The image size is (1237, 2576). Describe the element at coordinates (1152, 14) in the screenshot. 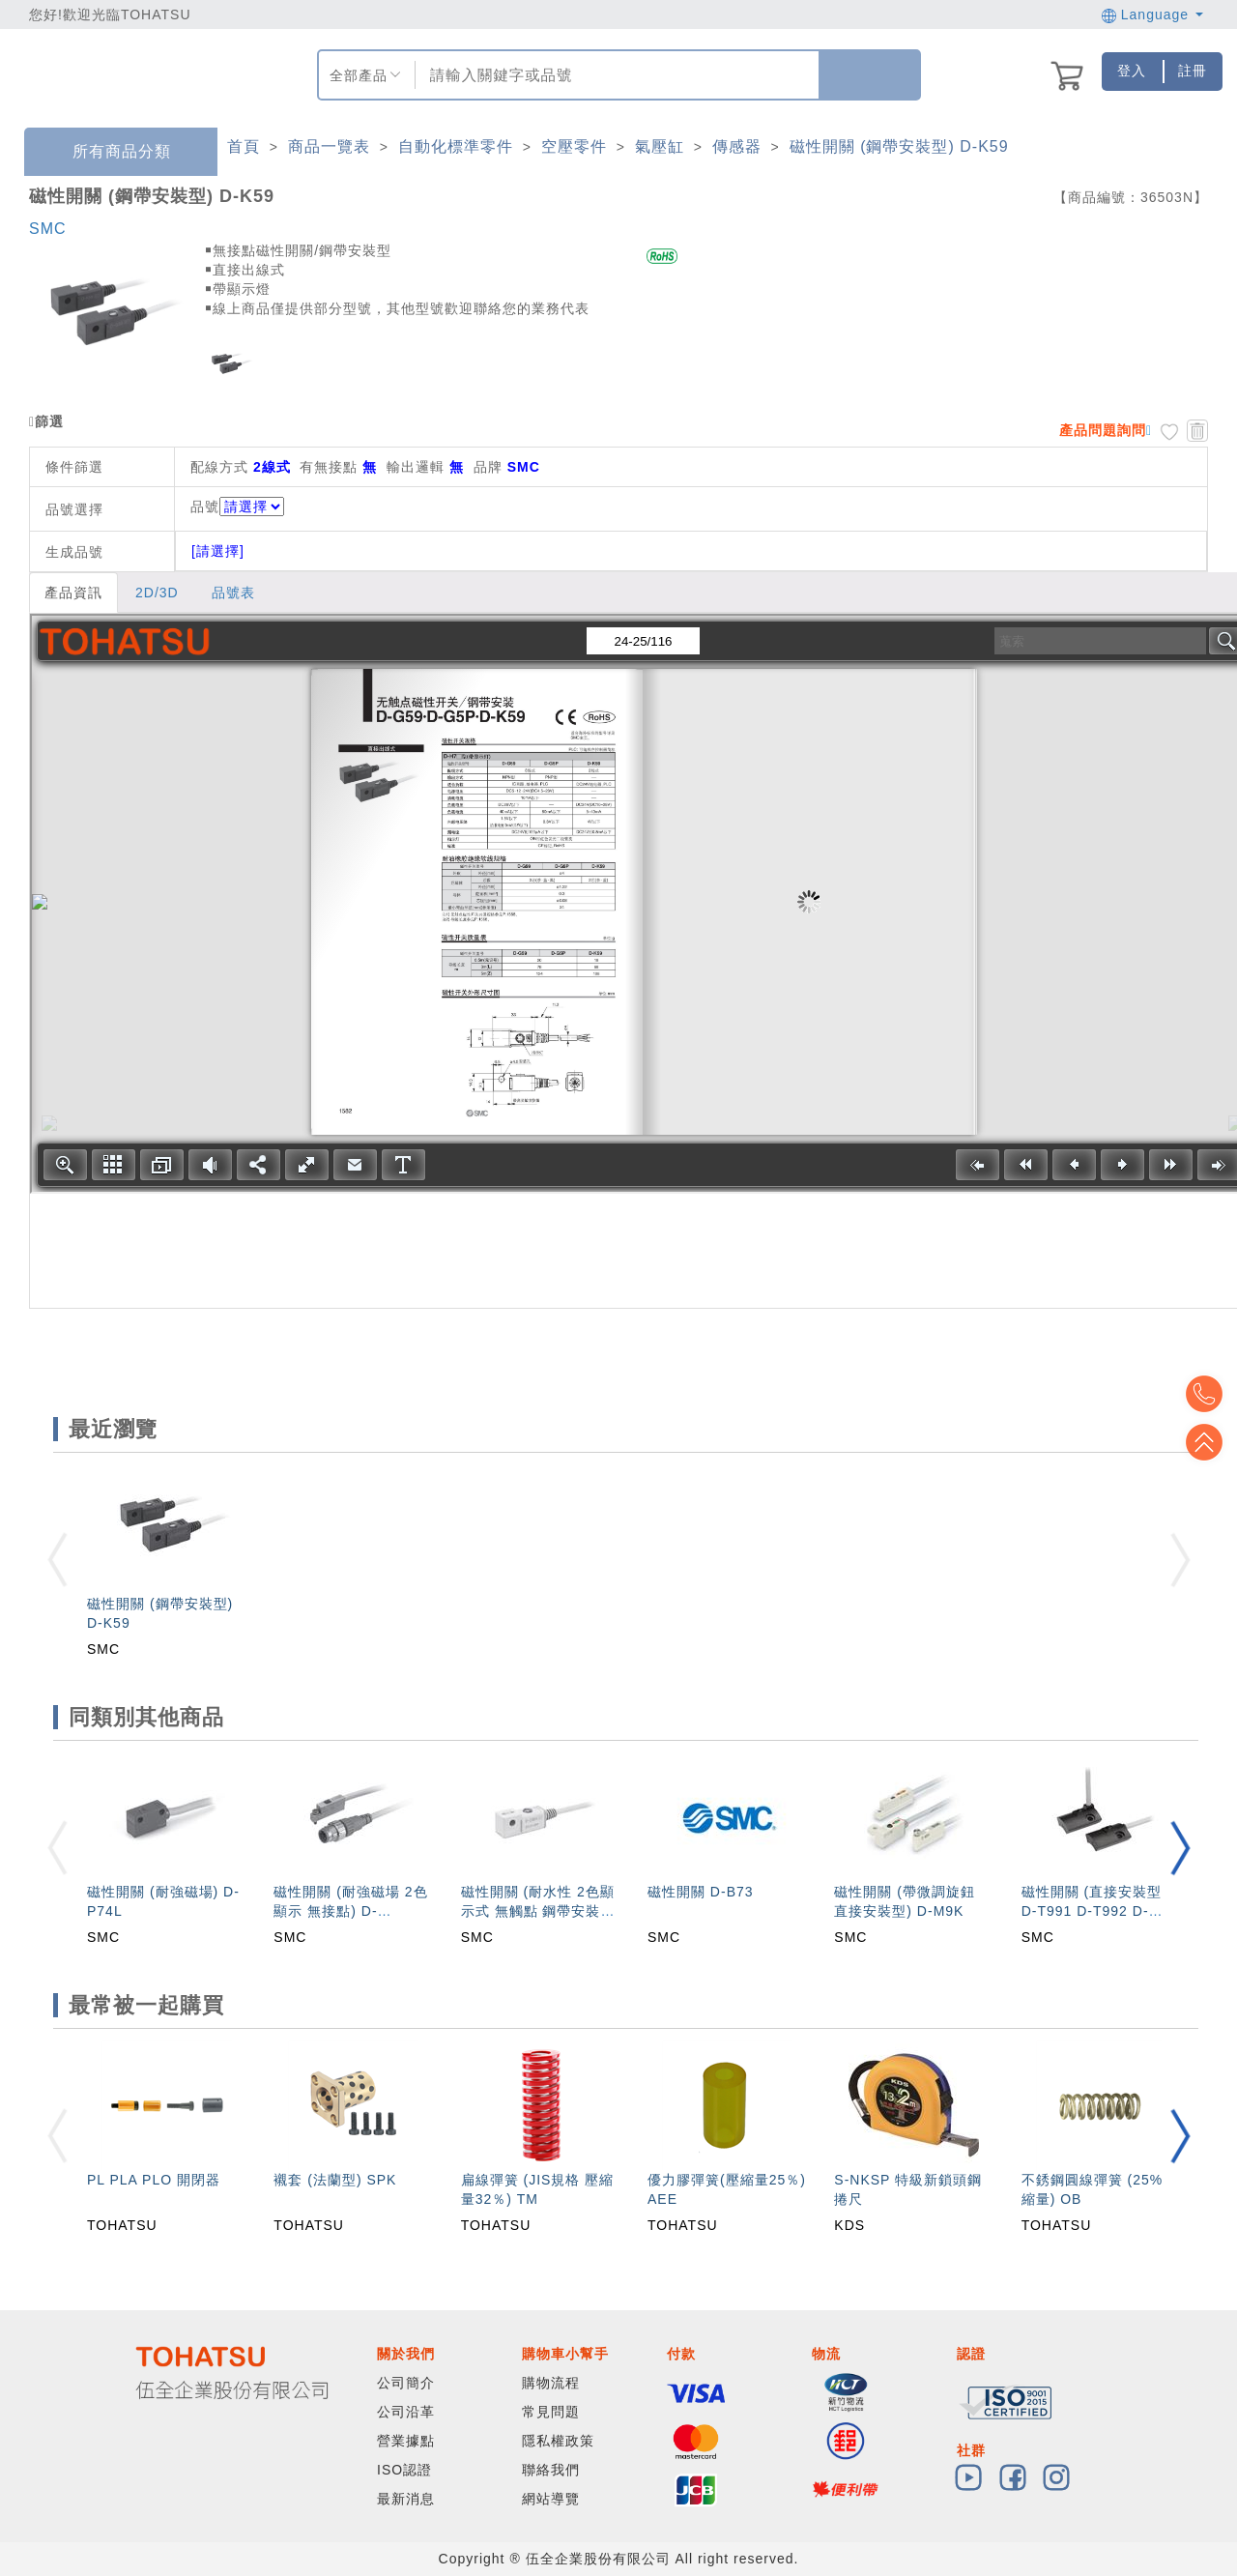

I see `Language` at that location.